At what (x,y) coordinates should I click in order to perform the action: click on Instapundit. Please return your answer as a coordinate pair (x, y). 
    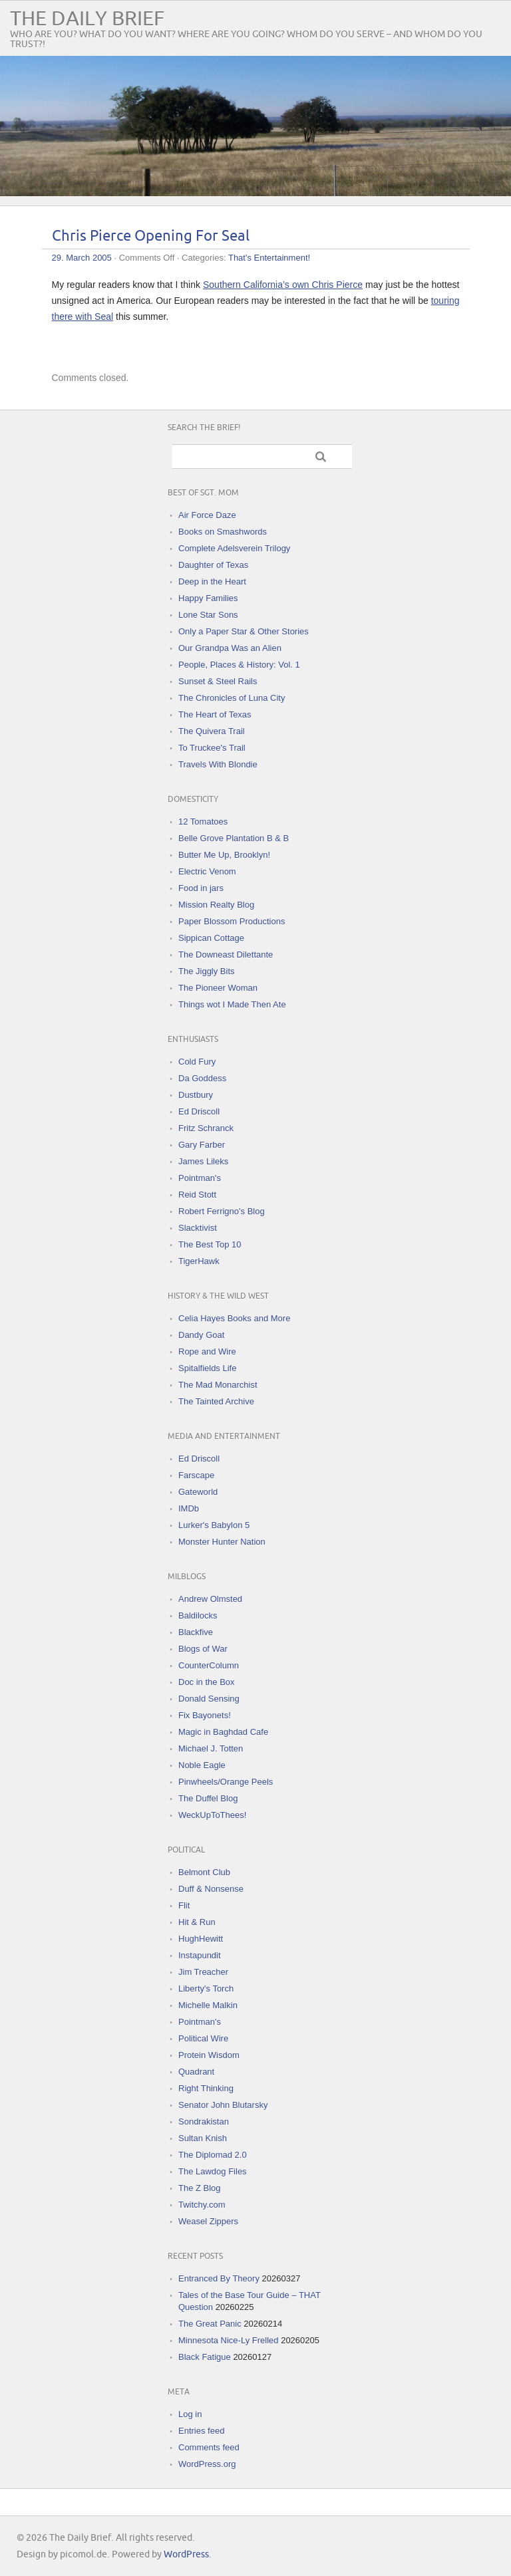
    Looking at the image, I should click on (199, 1955).